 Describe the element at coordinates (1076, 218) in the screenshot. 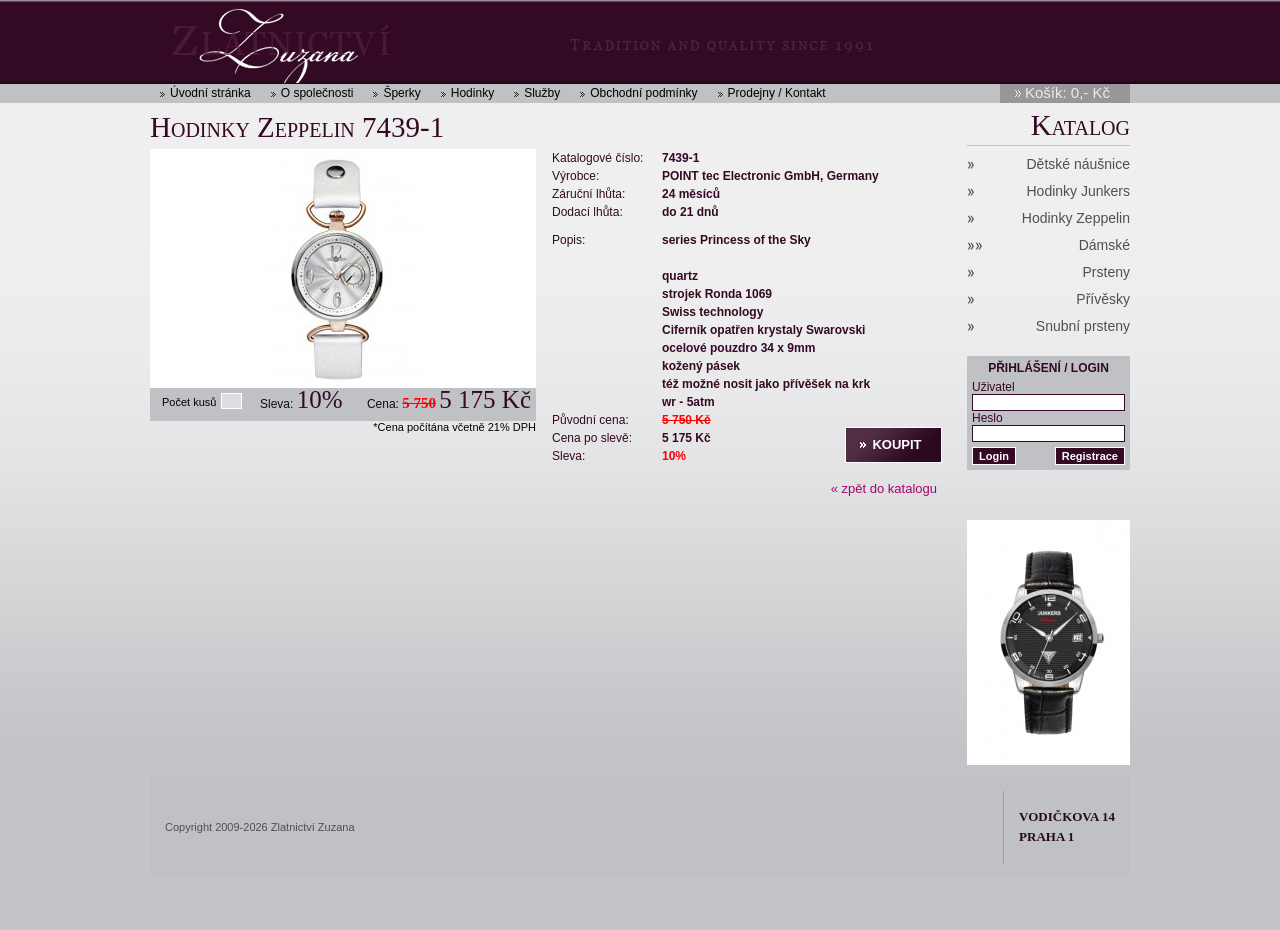

I see `Hodinky Zeppelin` at that location.